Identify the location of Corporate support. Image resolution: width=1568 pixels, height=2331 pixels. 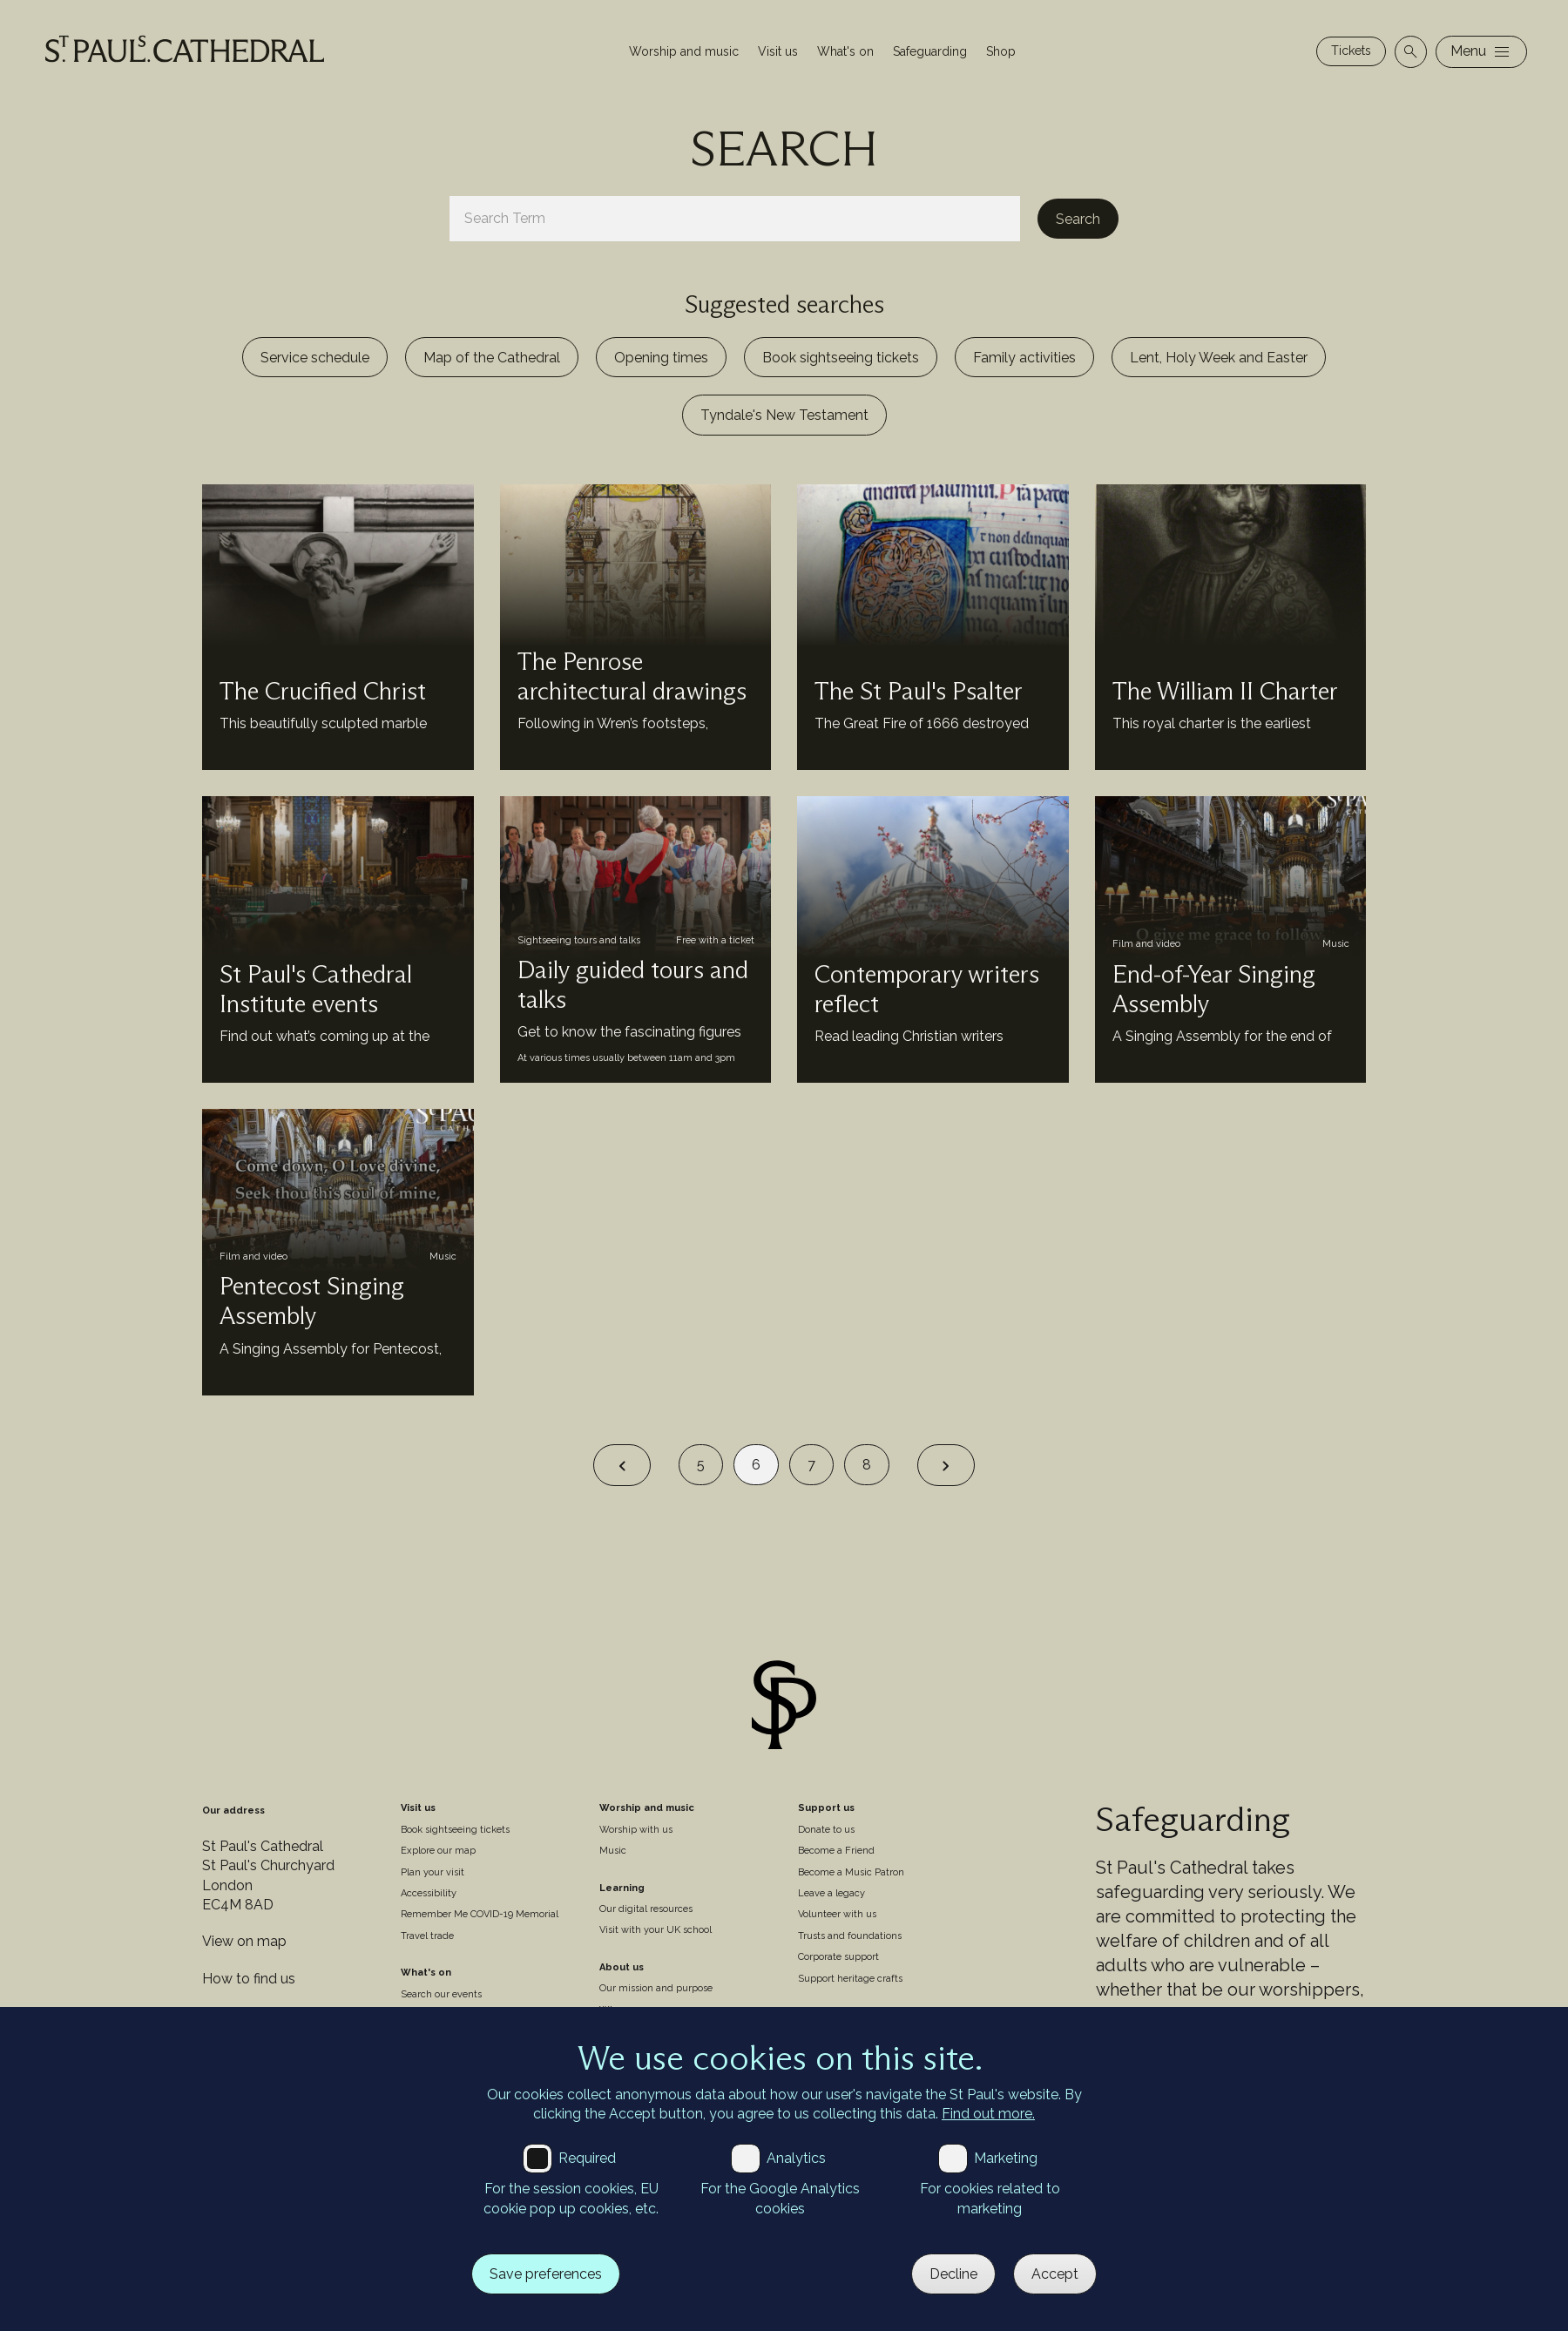
(838, 1957).